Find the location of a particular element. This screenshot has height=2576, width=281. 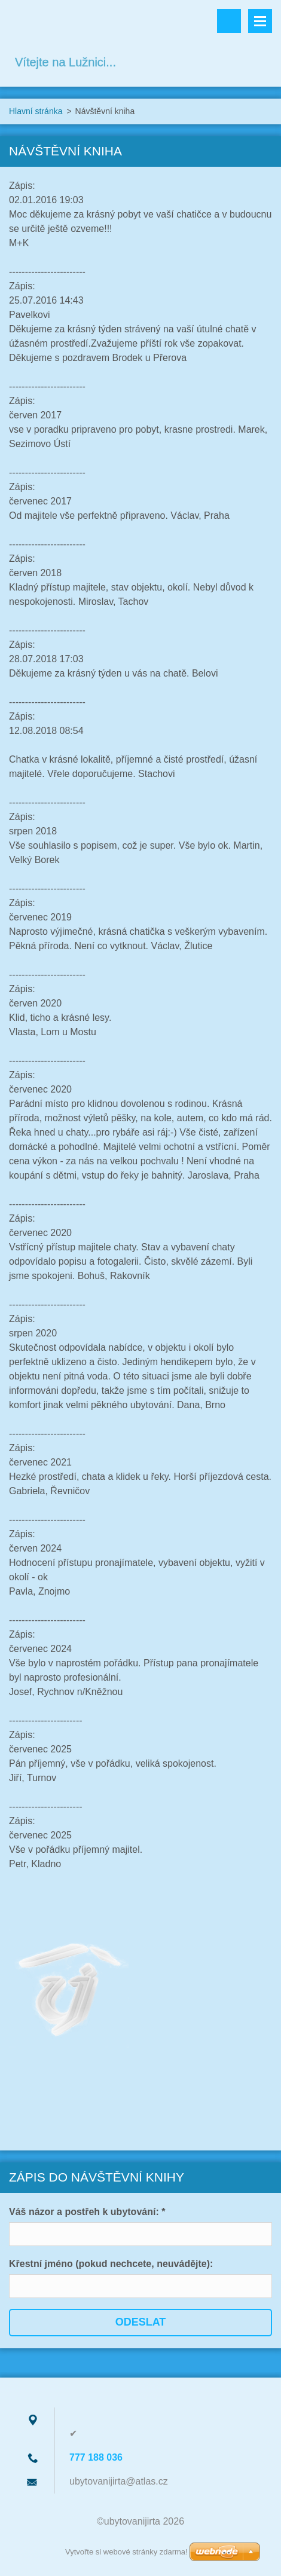

Váš názor a postřeh k ubytování: * is located at coordinates (87, 2212).